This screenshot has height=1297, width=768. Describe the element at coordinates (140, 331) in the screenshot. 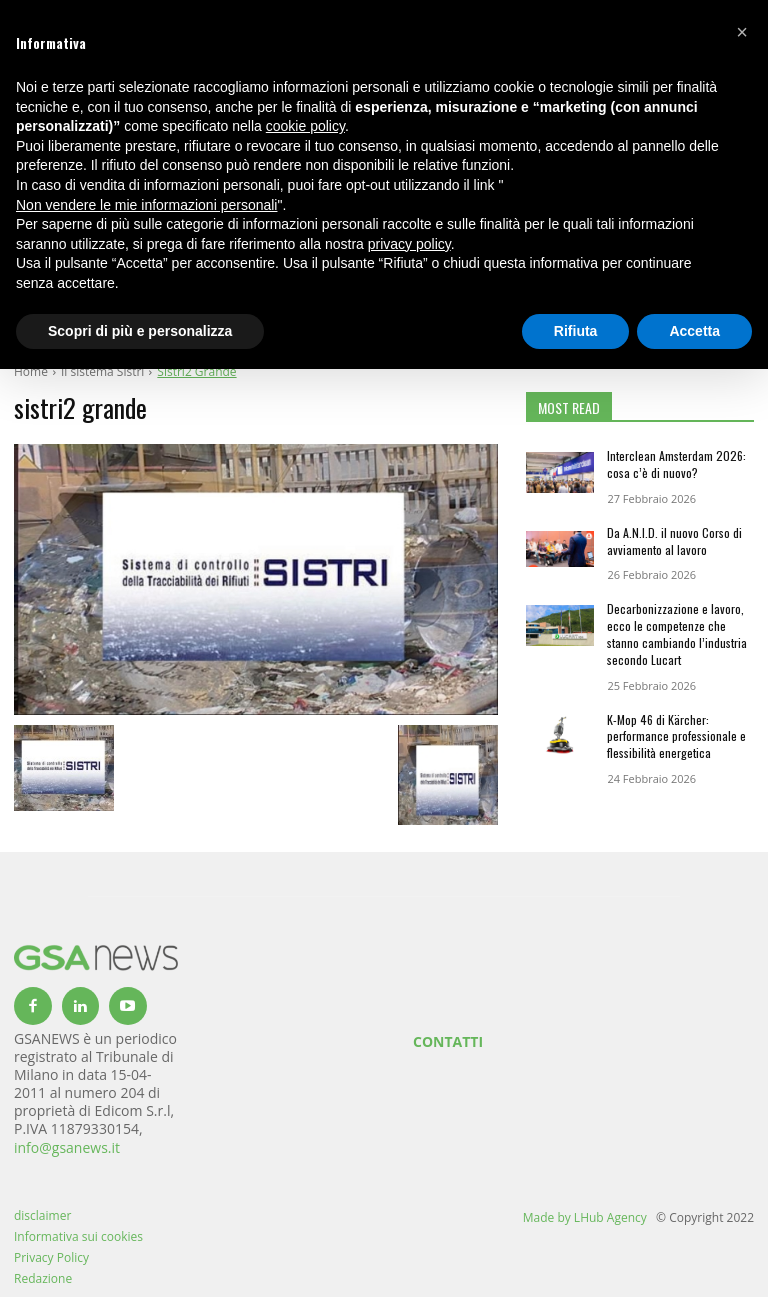

I see `Scopri di più e personalizza [button]` at that location.